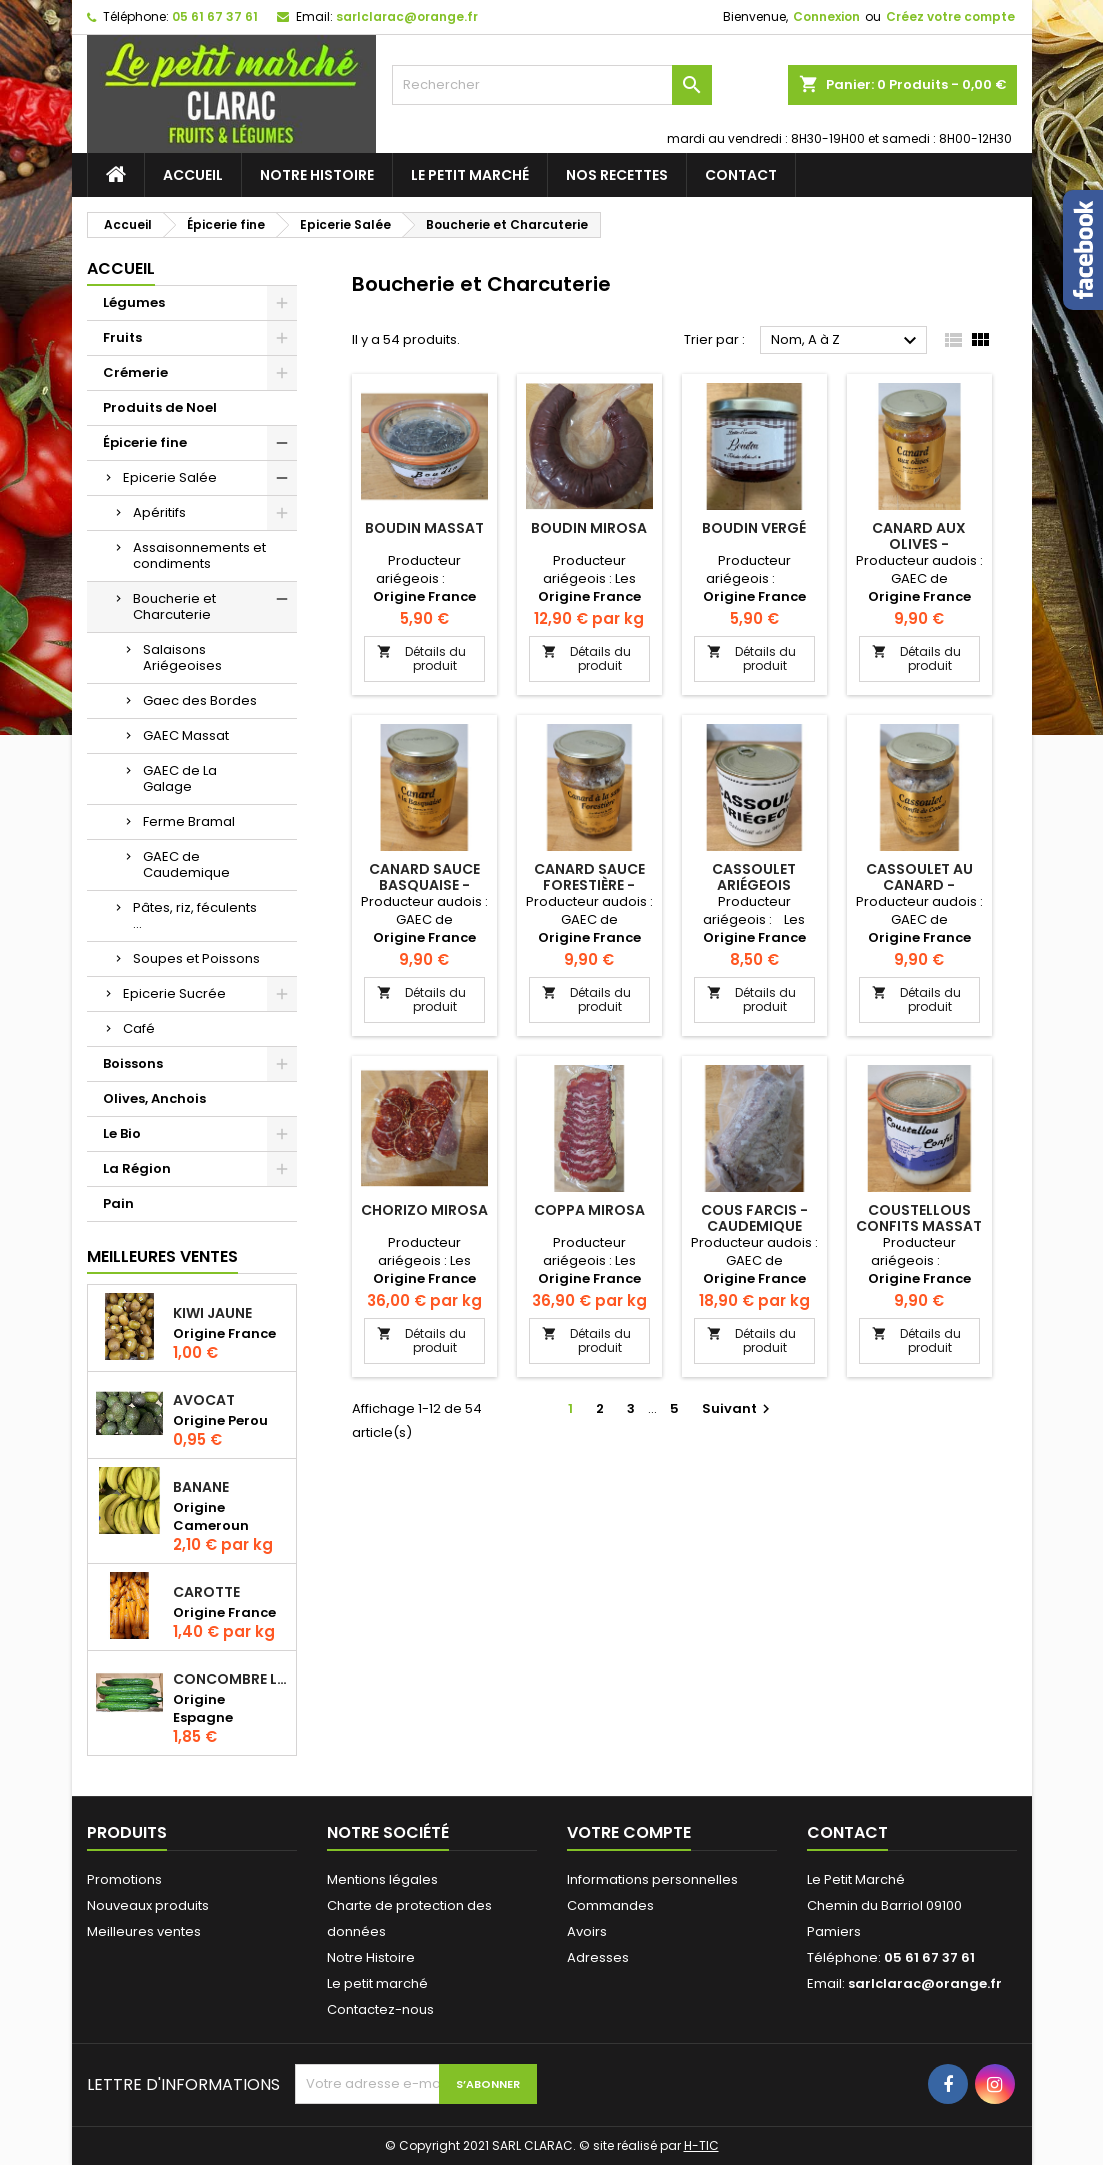 This screenshot has width=1103, height=2165. I want to click on Cassoulet au canard - Caudemique, so click(919, 885).